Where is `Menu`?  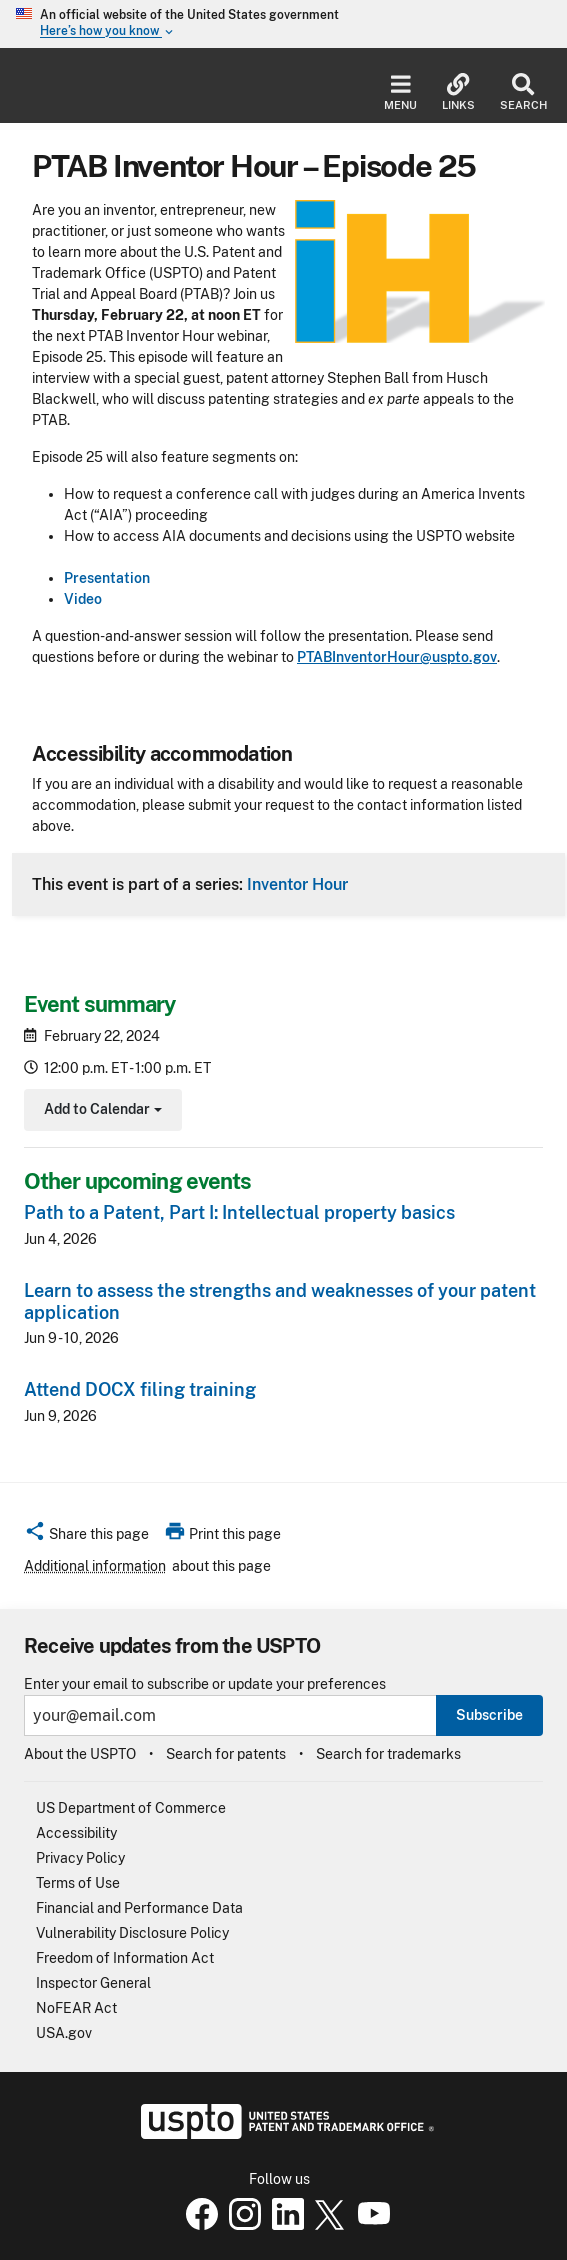
Menu is located at coordinates (400, 92).